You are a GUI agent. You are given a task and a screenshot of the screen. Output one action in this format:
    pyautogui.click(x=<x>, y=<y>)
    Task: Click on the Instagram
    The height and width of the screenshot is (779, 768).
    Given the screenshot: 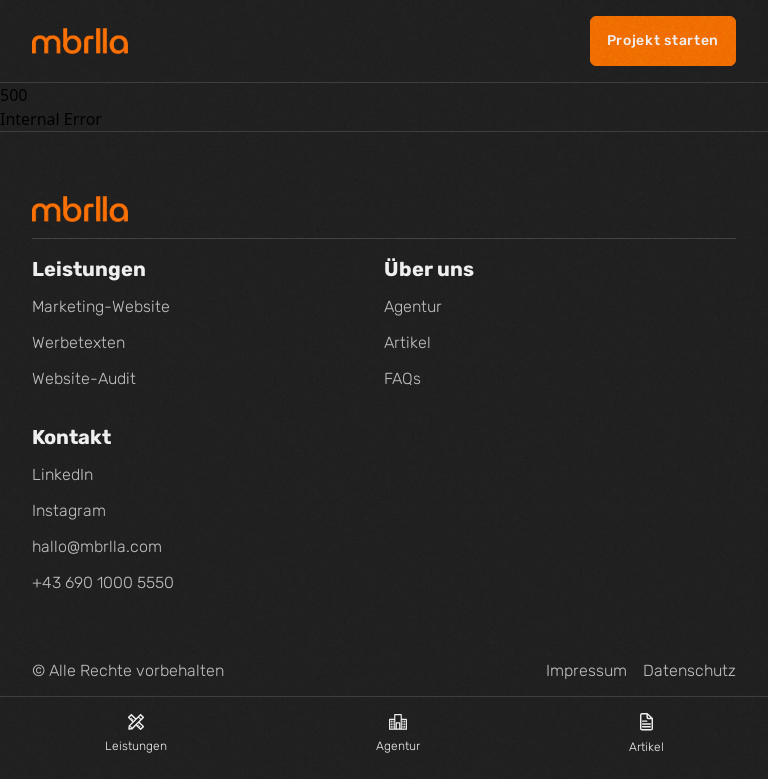 What is the action you would take?
    pyautogui.click(x=69, y=510)
    